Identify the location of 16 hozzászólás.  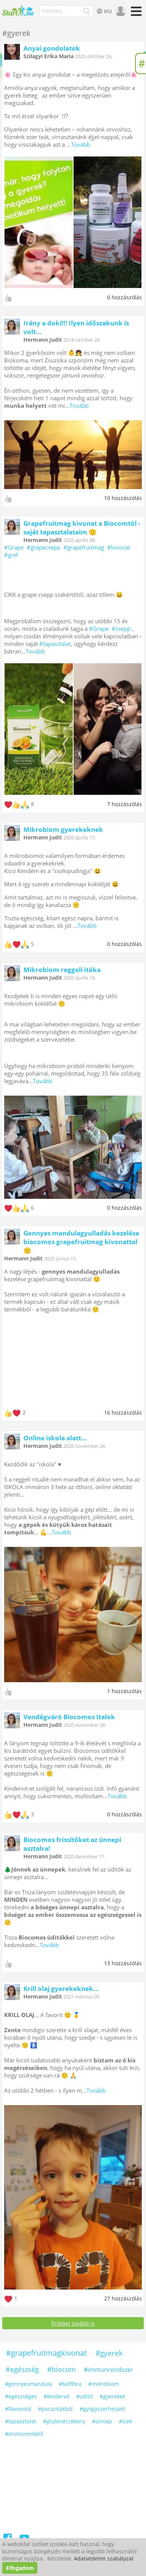
(123, 1412).